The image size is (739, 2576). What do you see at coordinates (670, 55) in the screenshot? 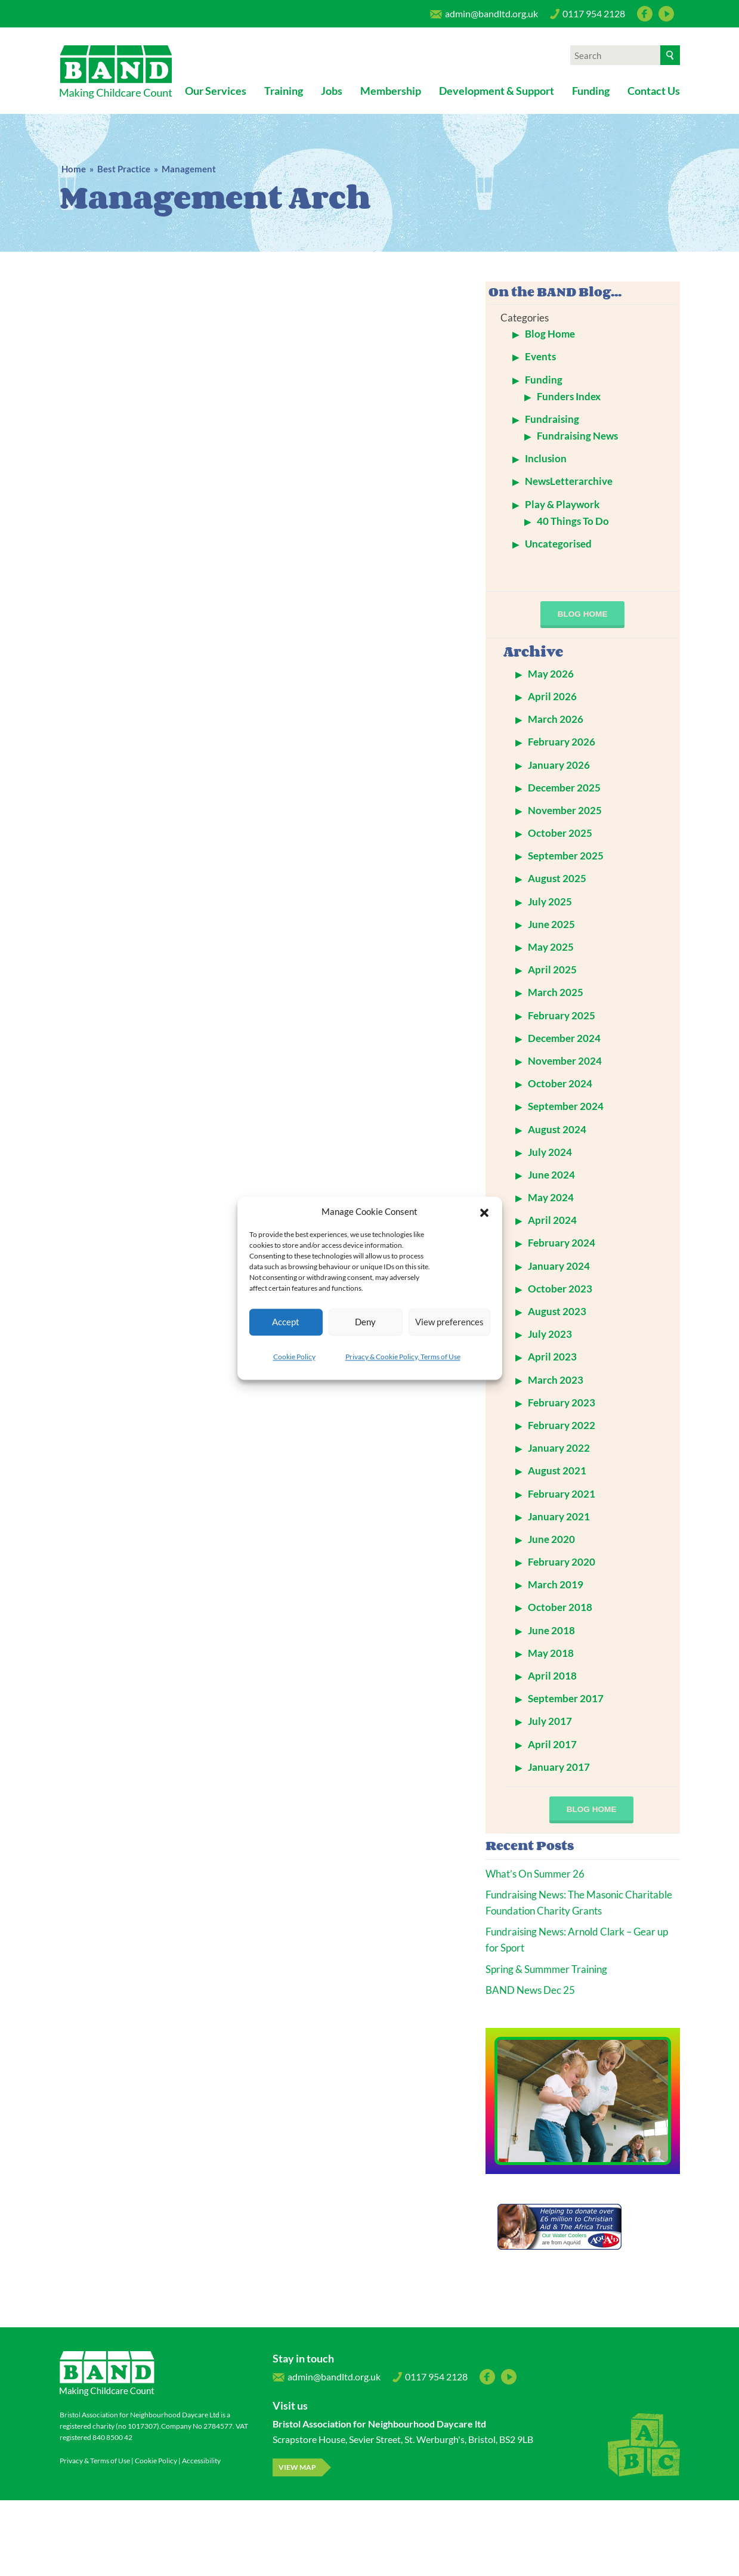
I see `[Search]` at bounding box center [670, 55].